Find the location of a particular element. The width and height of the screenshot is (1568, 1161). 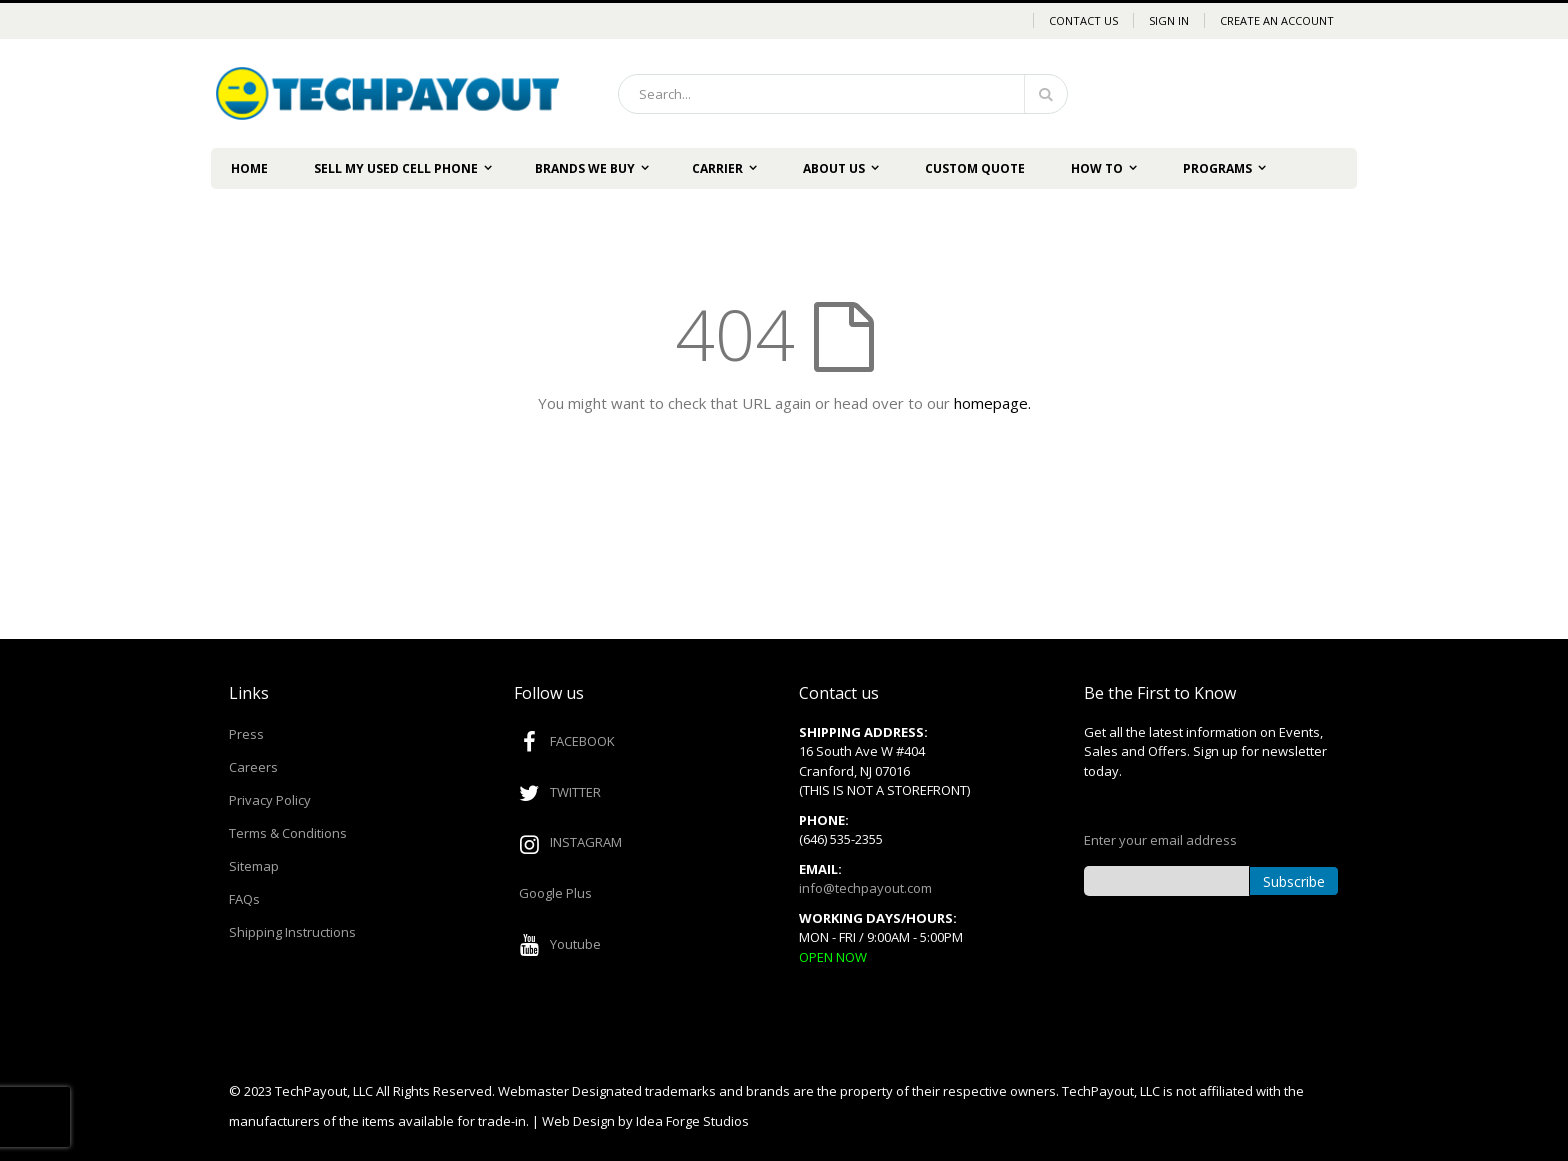

[combobox] is located at coordinates (843, 94).